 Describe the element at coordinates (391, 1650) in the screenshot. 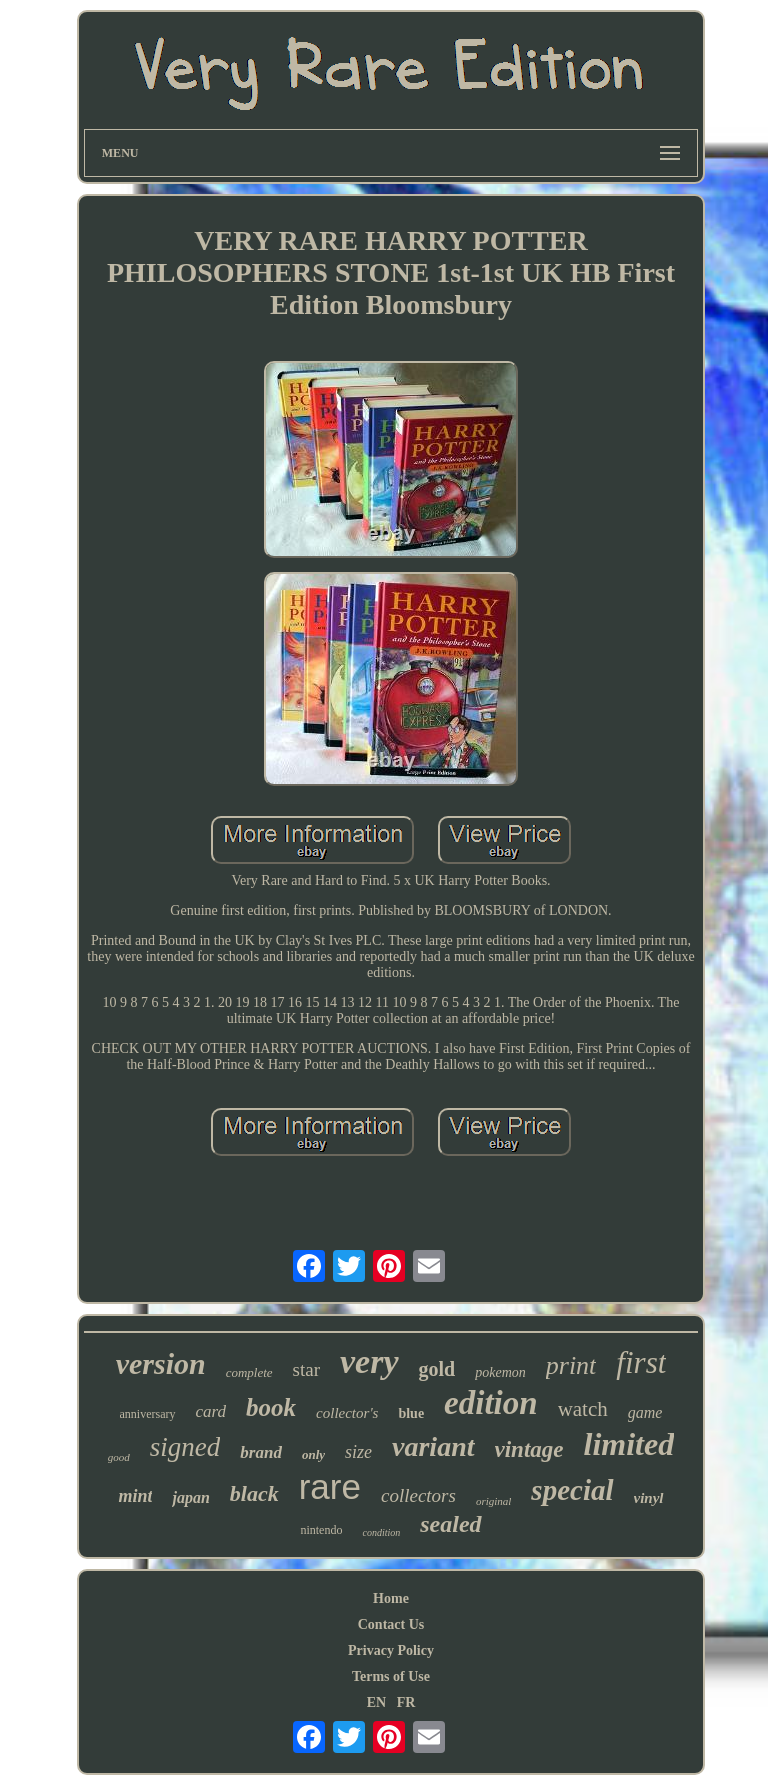

I see `Privacy Policy` at that location.